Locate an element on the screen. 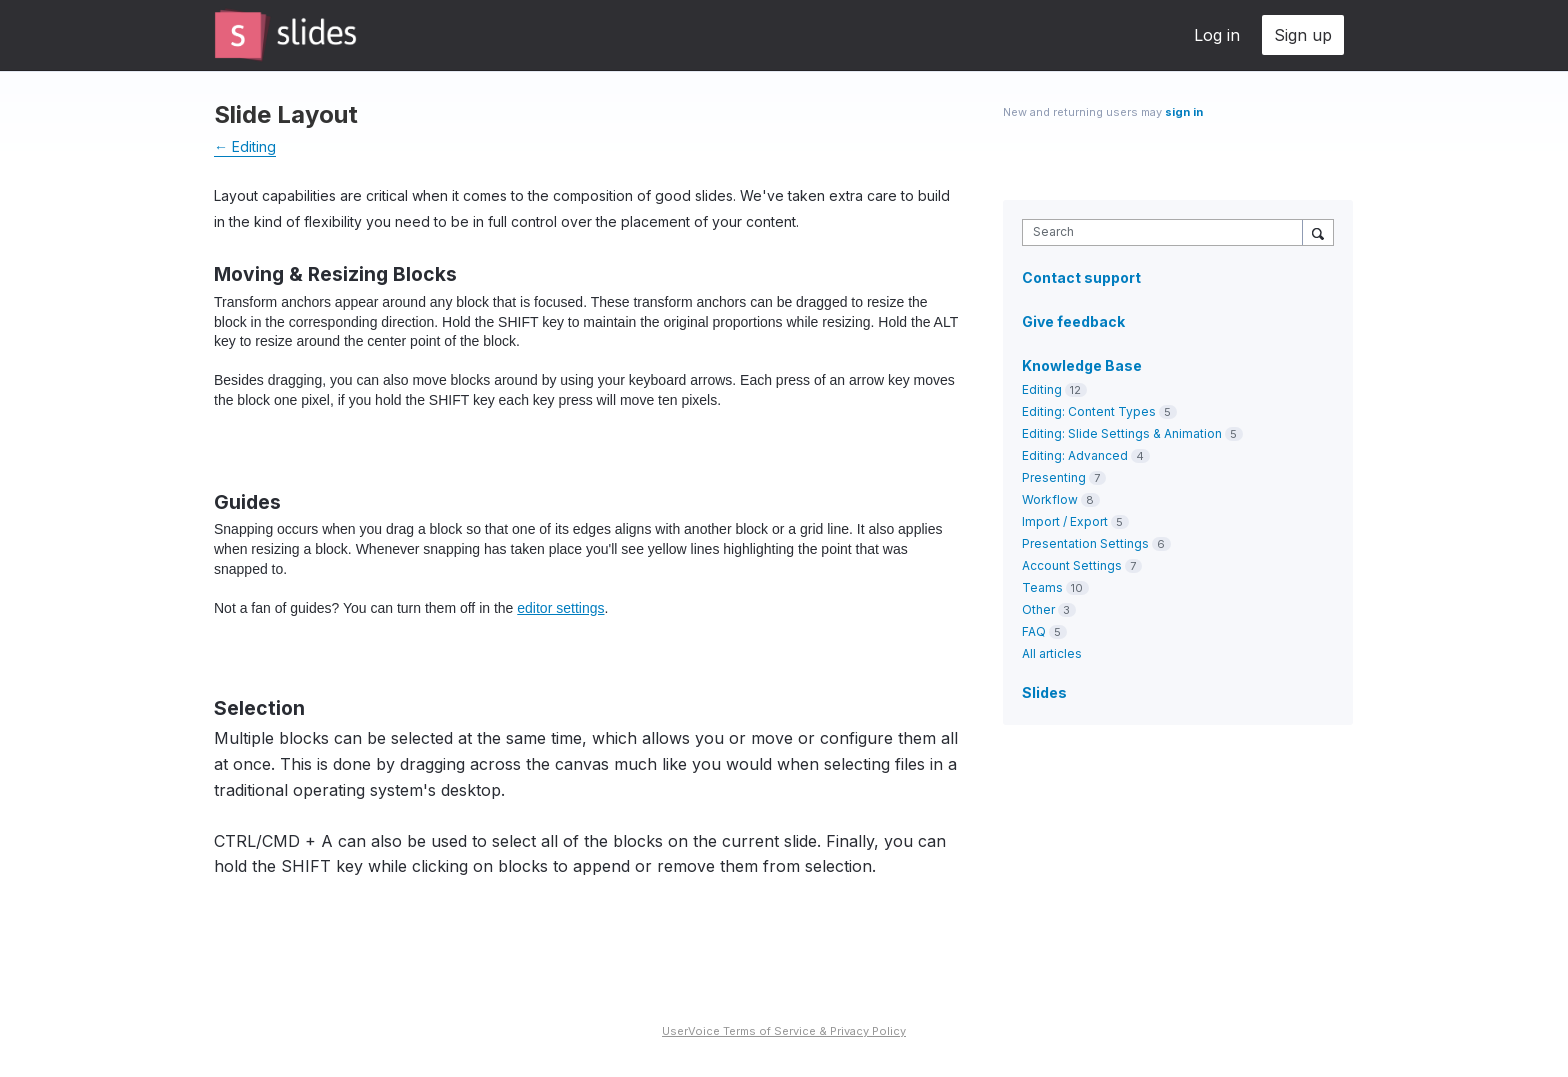 The image size is (1568, 1077). Slides is located at coordinates (1044, 692).